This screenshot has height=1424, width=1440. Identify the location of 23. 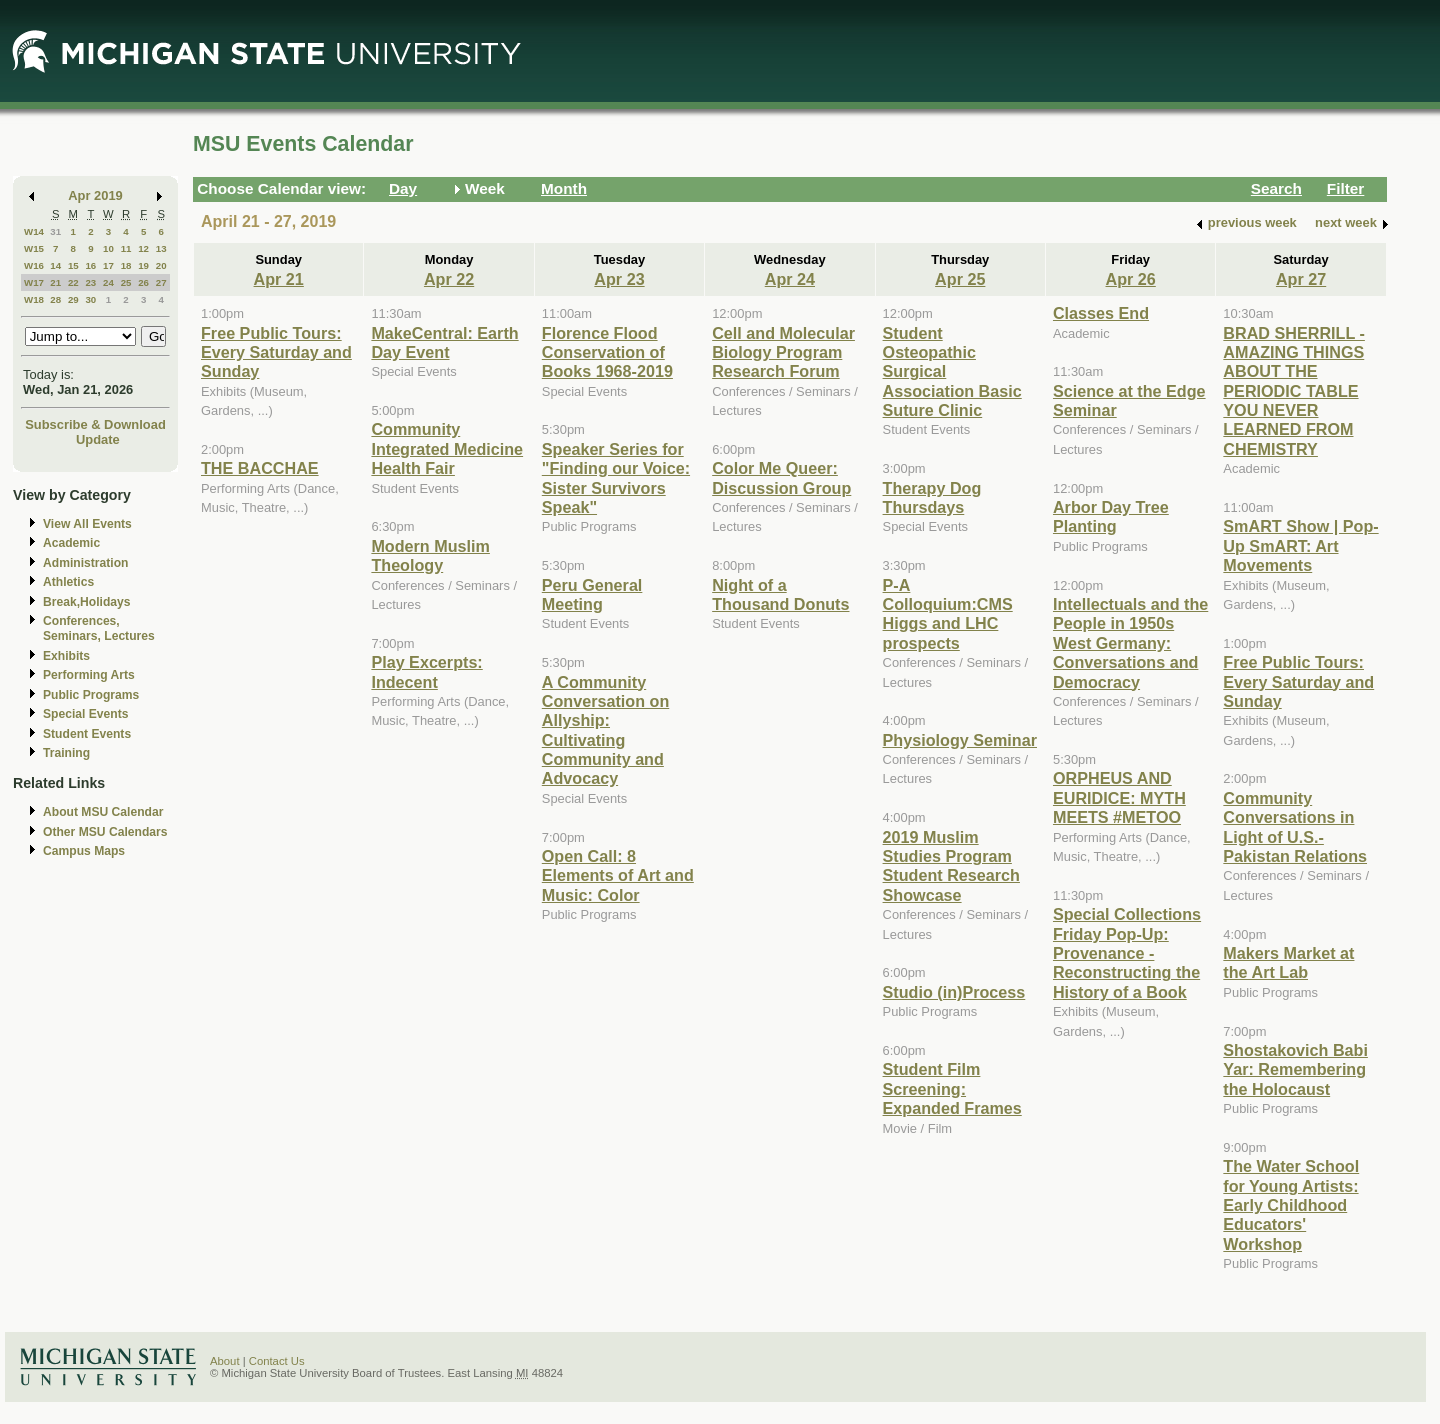
(90, 282).